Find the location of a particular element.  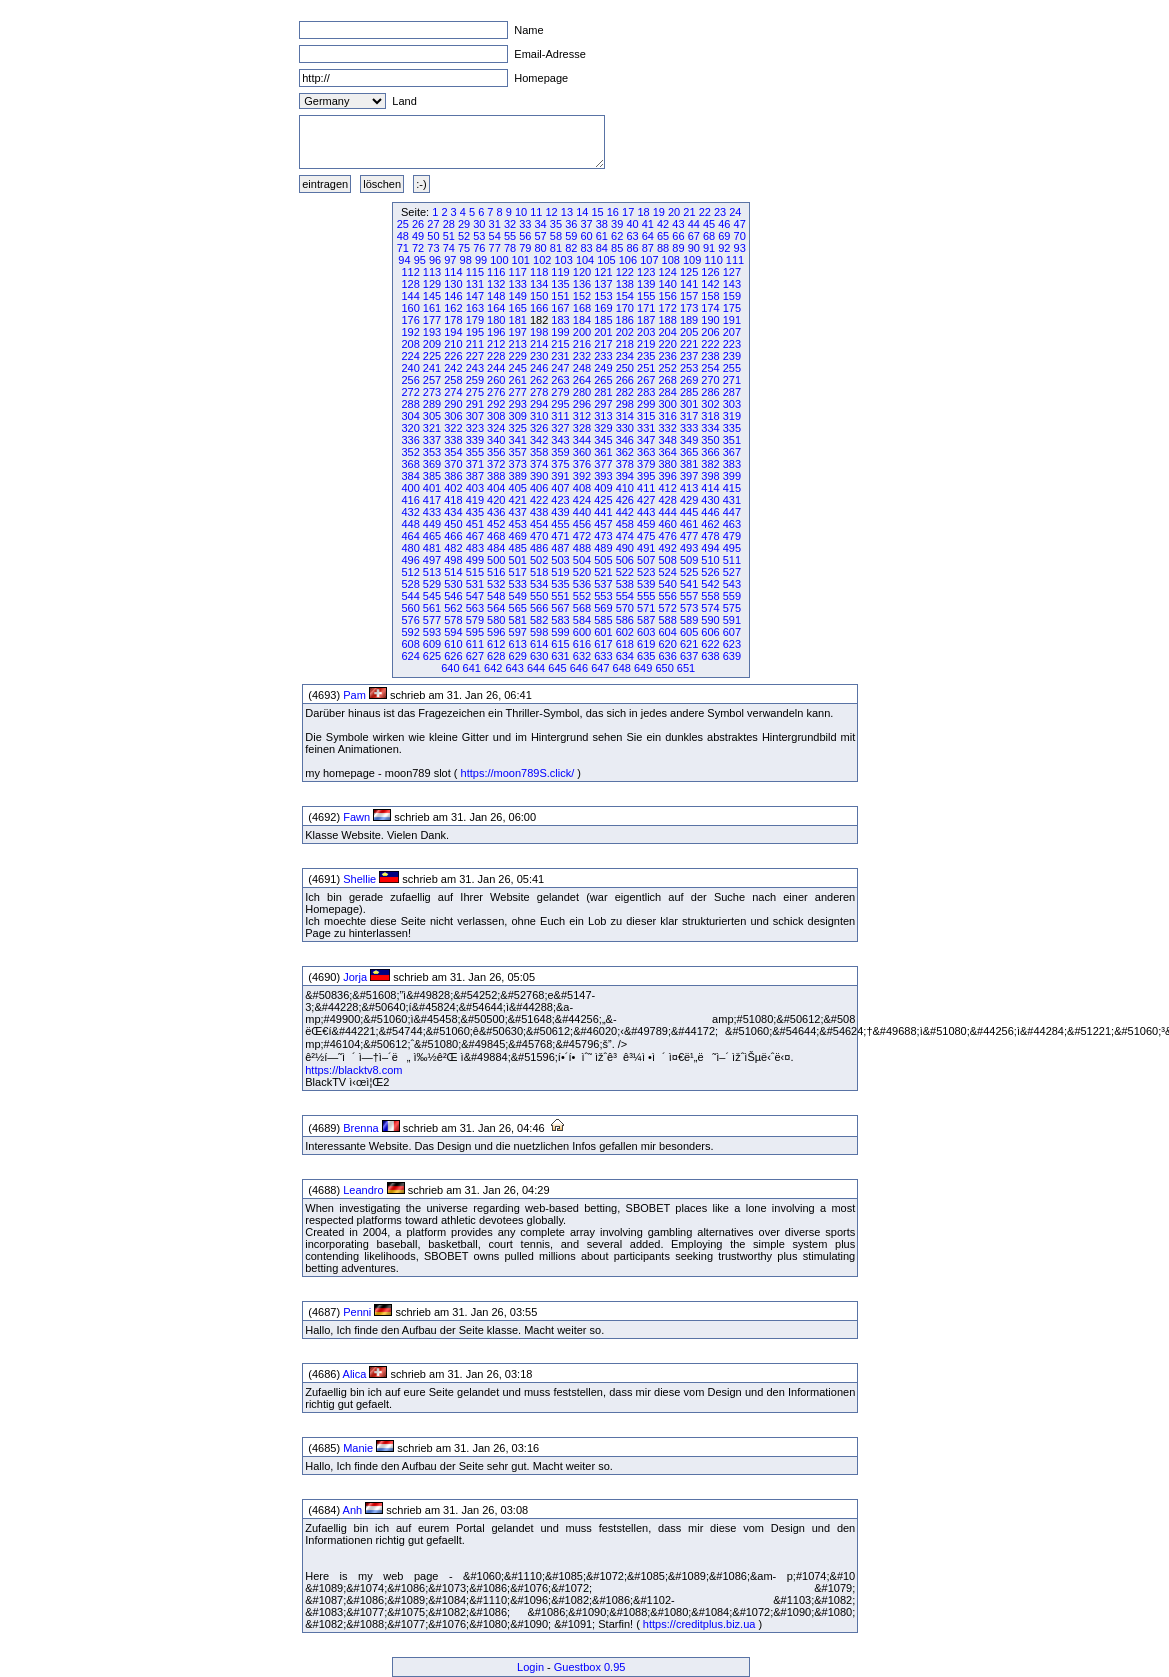

239 is located at coordinates (732, 356).